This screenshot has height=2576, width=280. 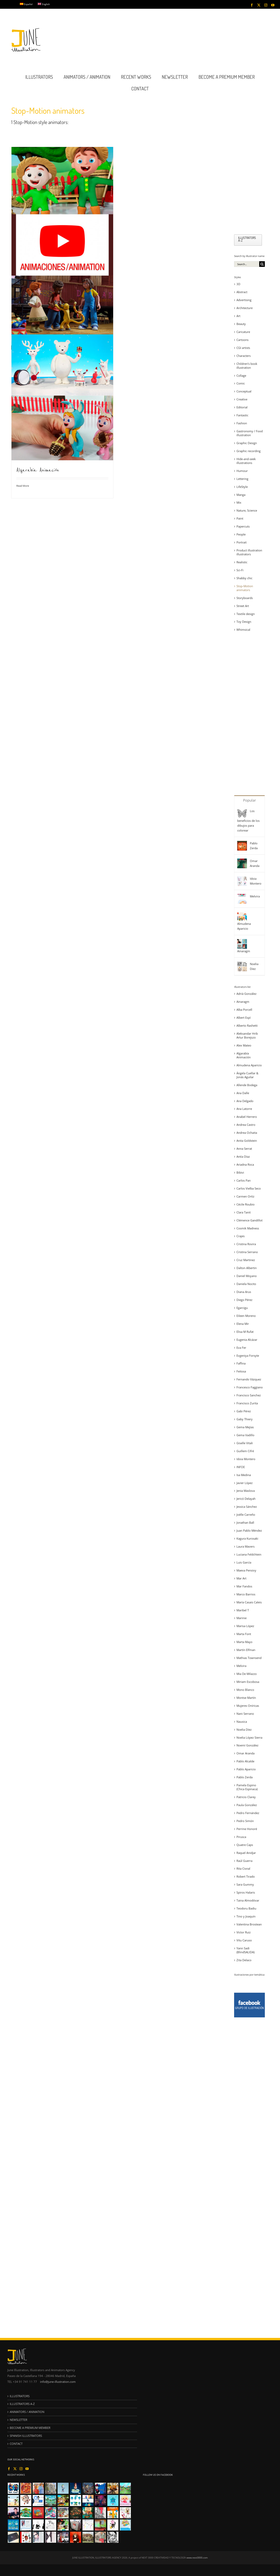 What do you see at coordinates (243, 356) in the screenshot?
I see `Characters` at bounding box center [243, 356].